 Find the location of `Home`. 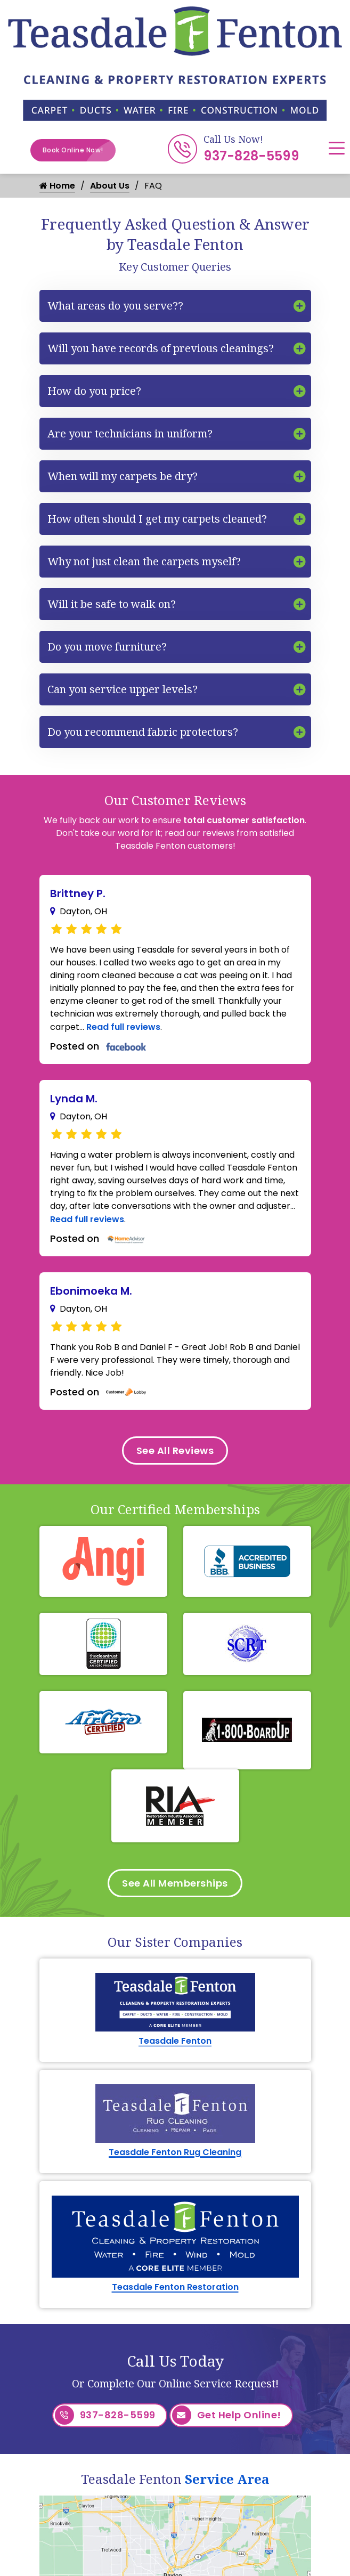

Home is located at coordinates (57, 186).